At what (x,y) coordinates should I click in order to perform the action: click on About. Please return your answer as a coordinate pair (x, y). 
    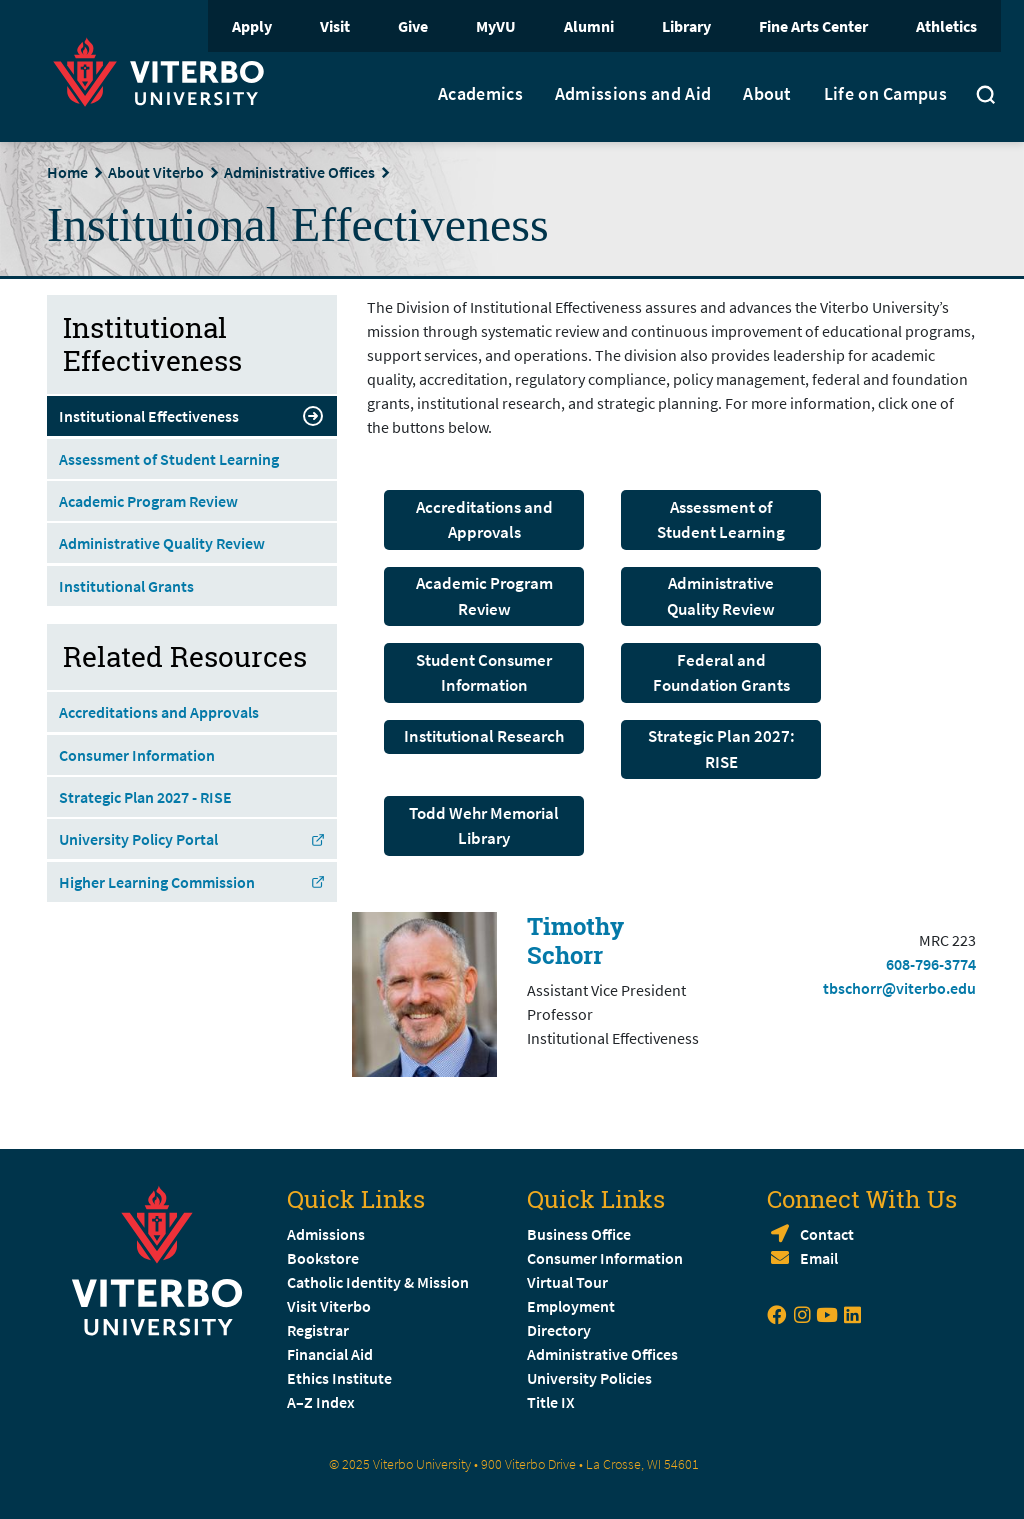
    Looking at the image, I should click on (767, 94).